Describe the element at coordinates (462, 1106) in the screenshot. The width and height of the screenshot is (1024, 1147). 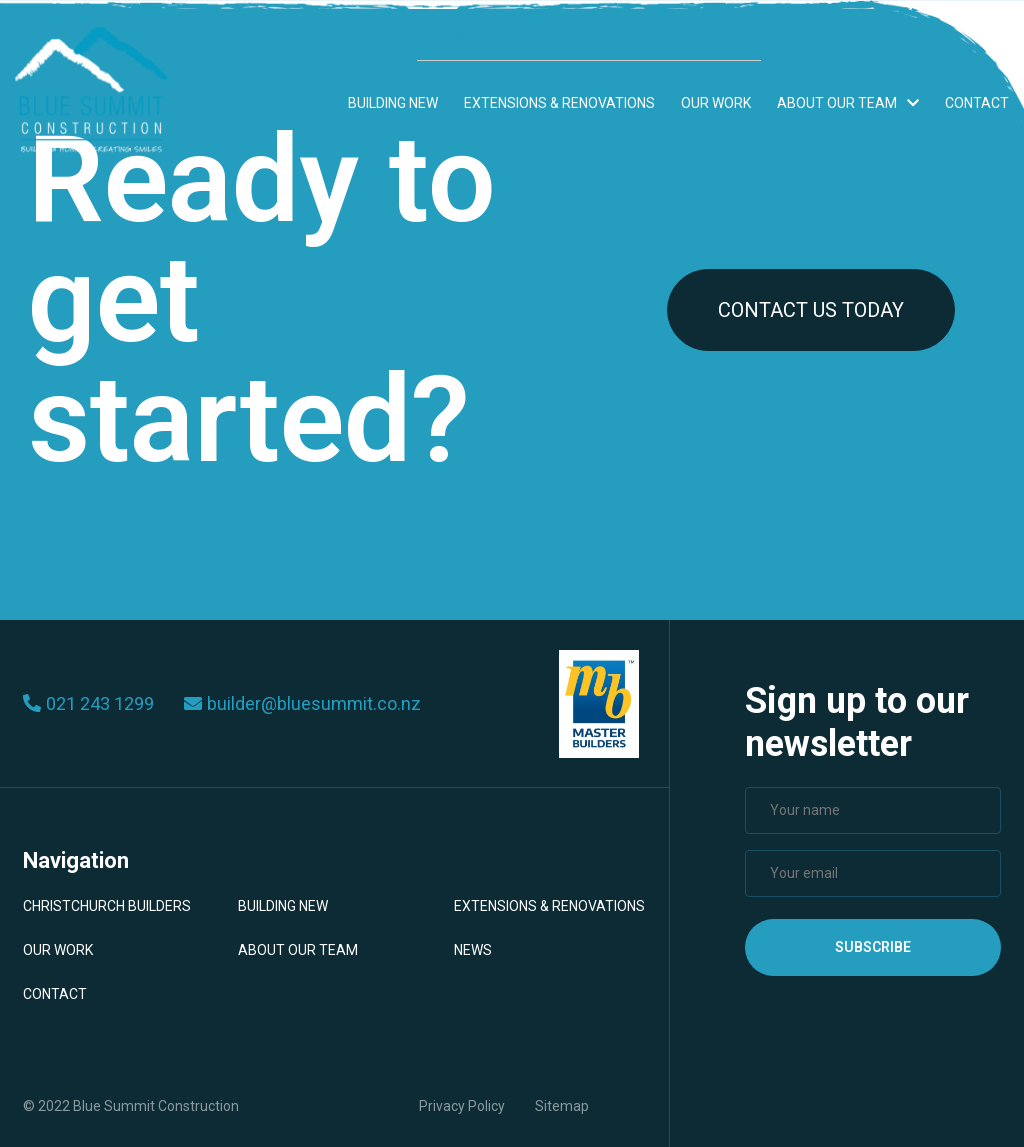
I see `Privacy Policy` at that location.